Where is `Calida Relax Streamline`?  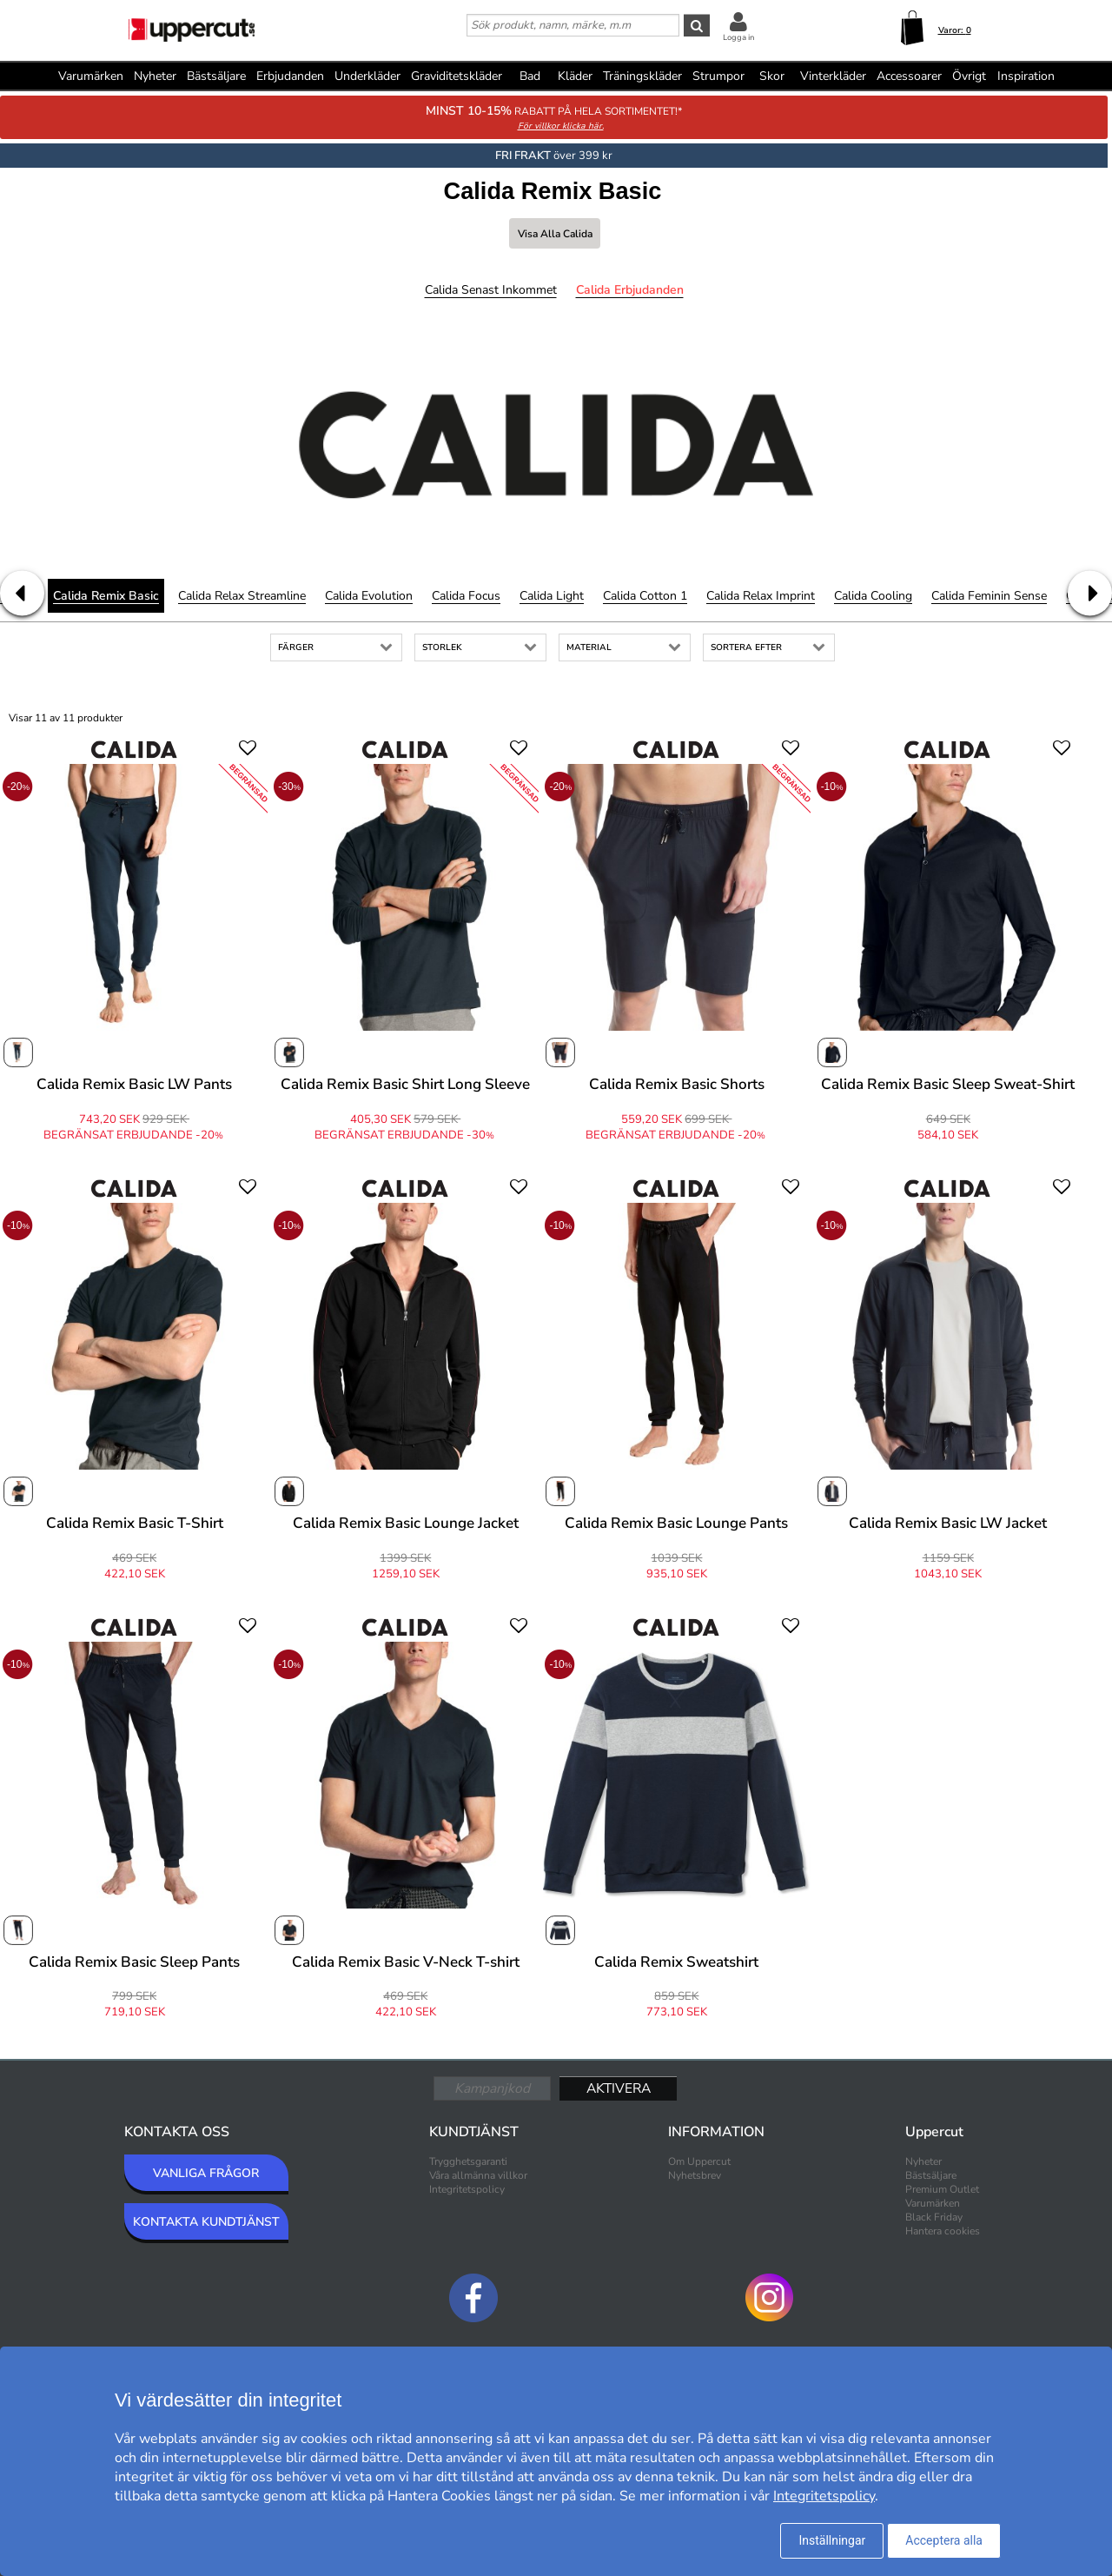 Calida Relax Streamline is located at coordinates (242, 596).